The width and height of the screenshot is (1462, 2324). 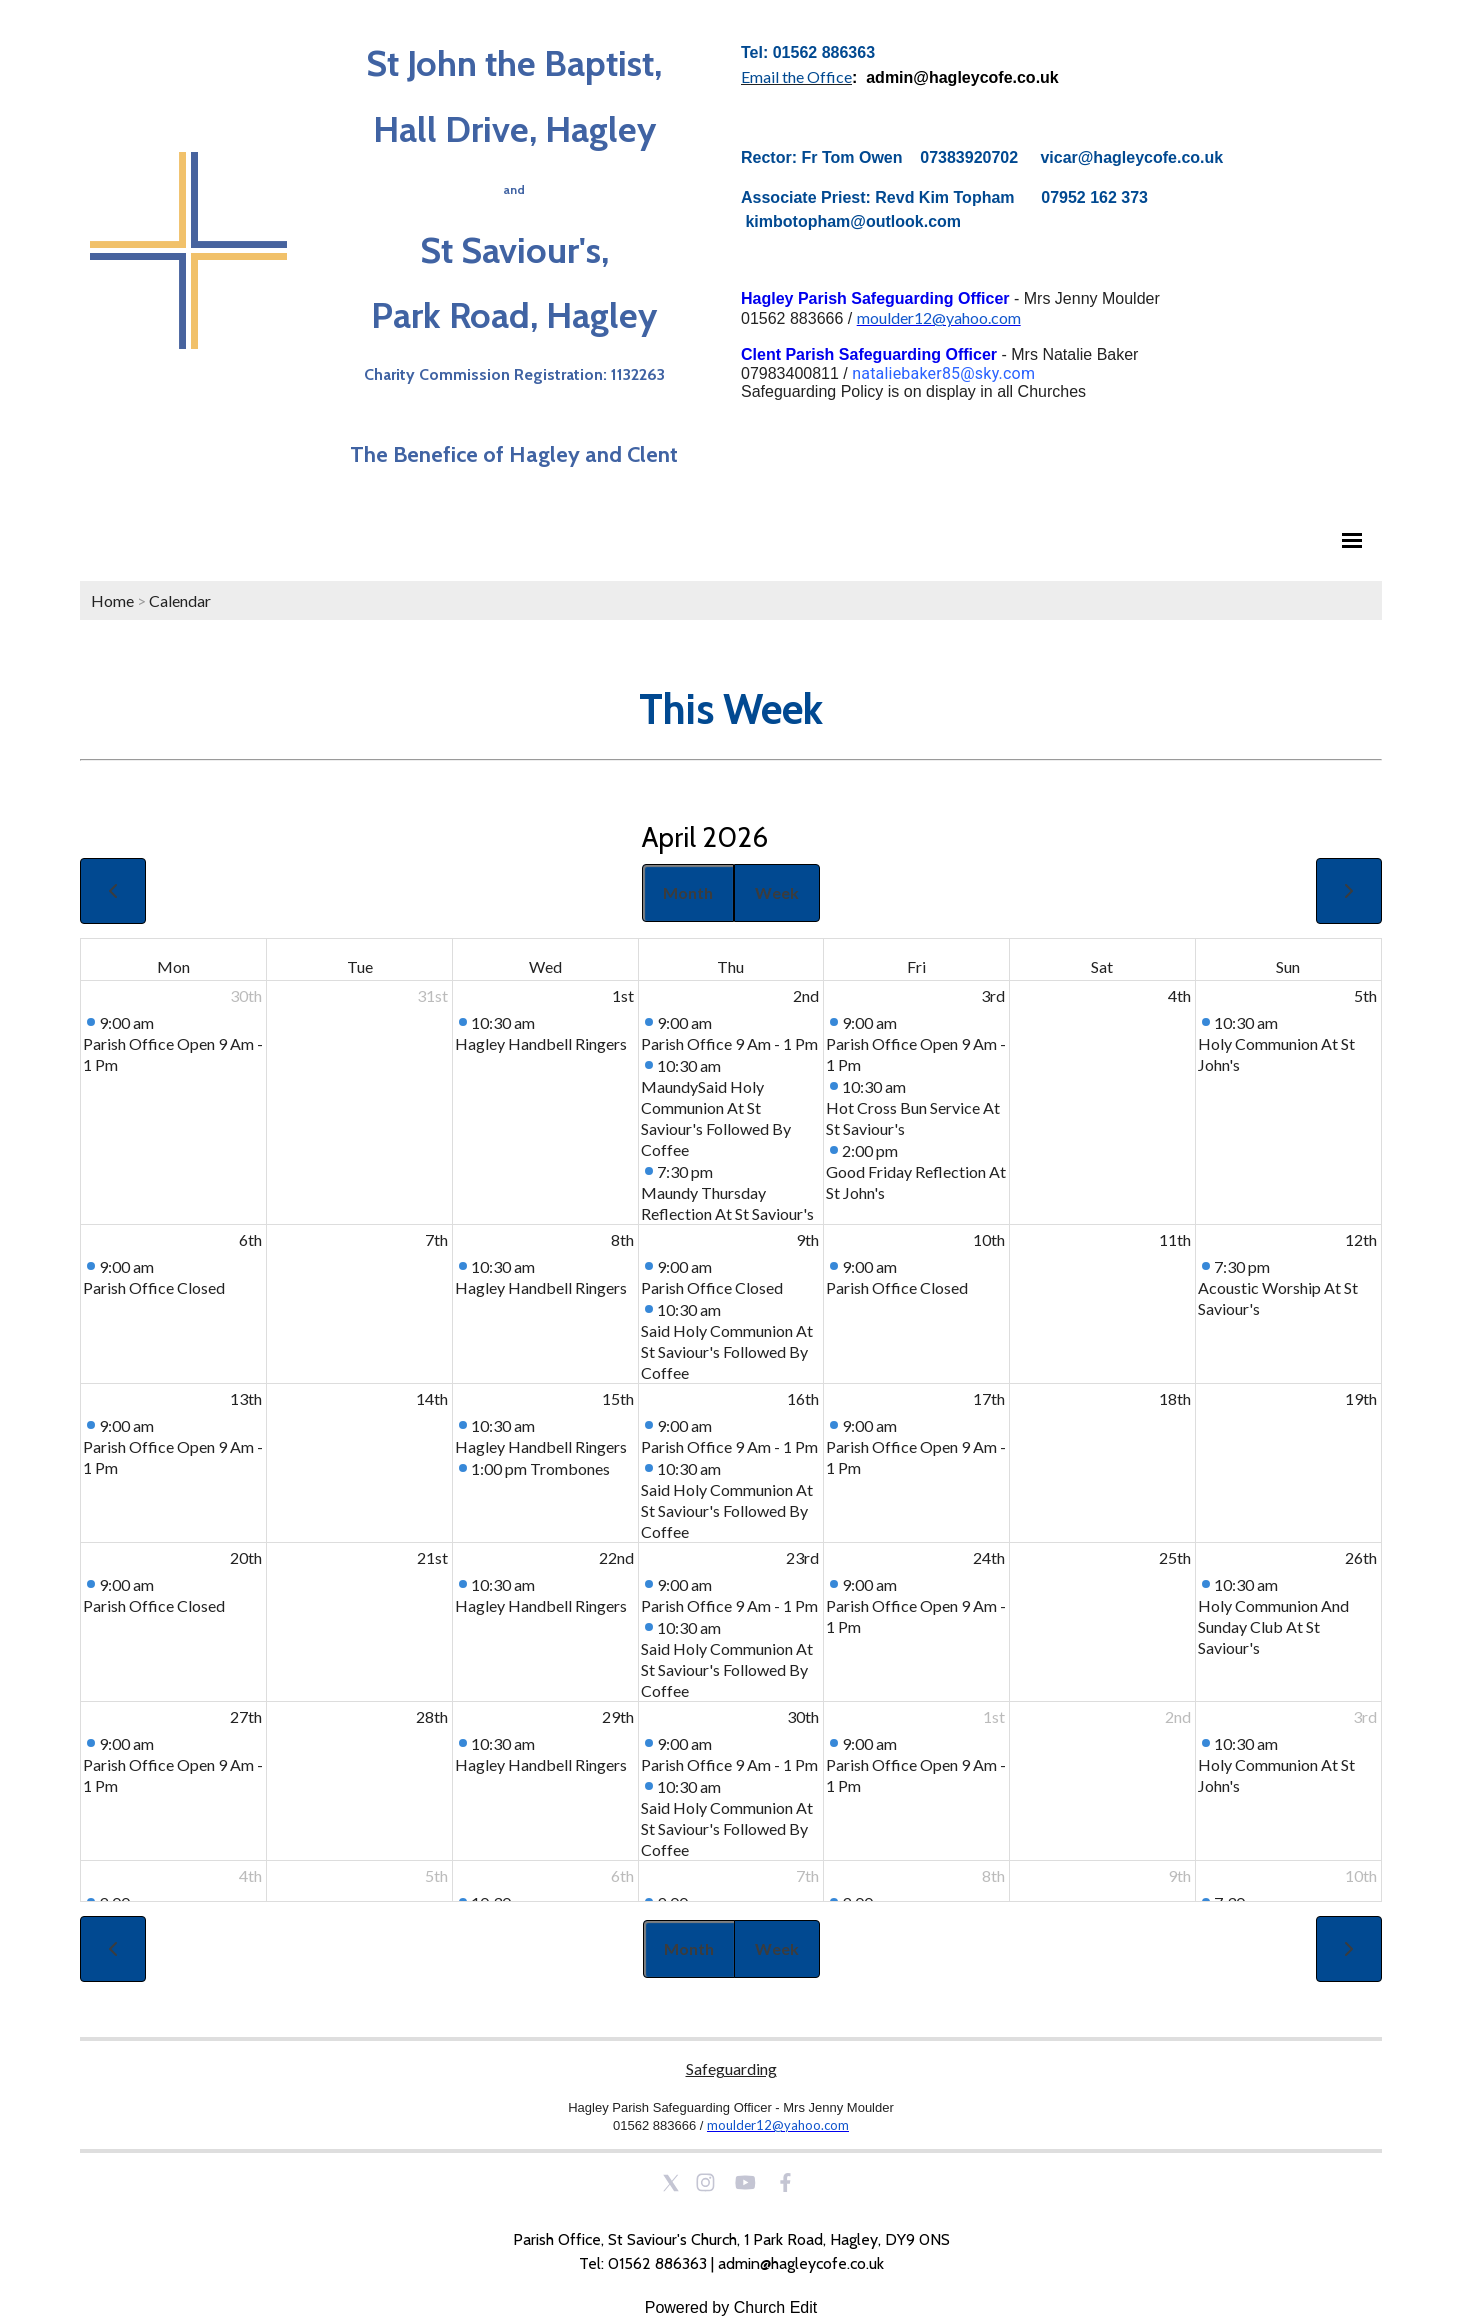 I want to click on 23rd [April 23, 2026], so click(x=802, y=1557).